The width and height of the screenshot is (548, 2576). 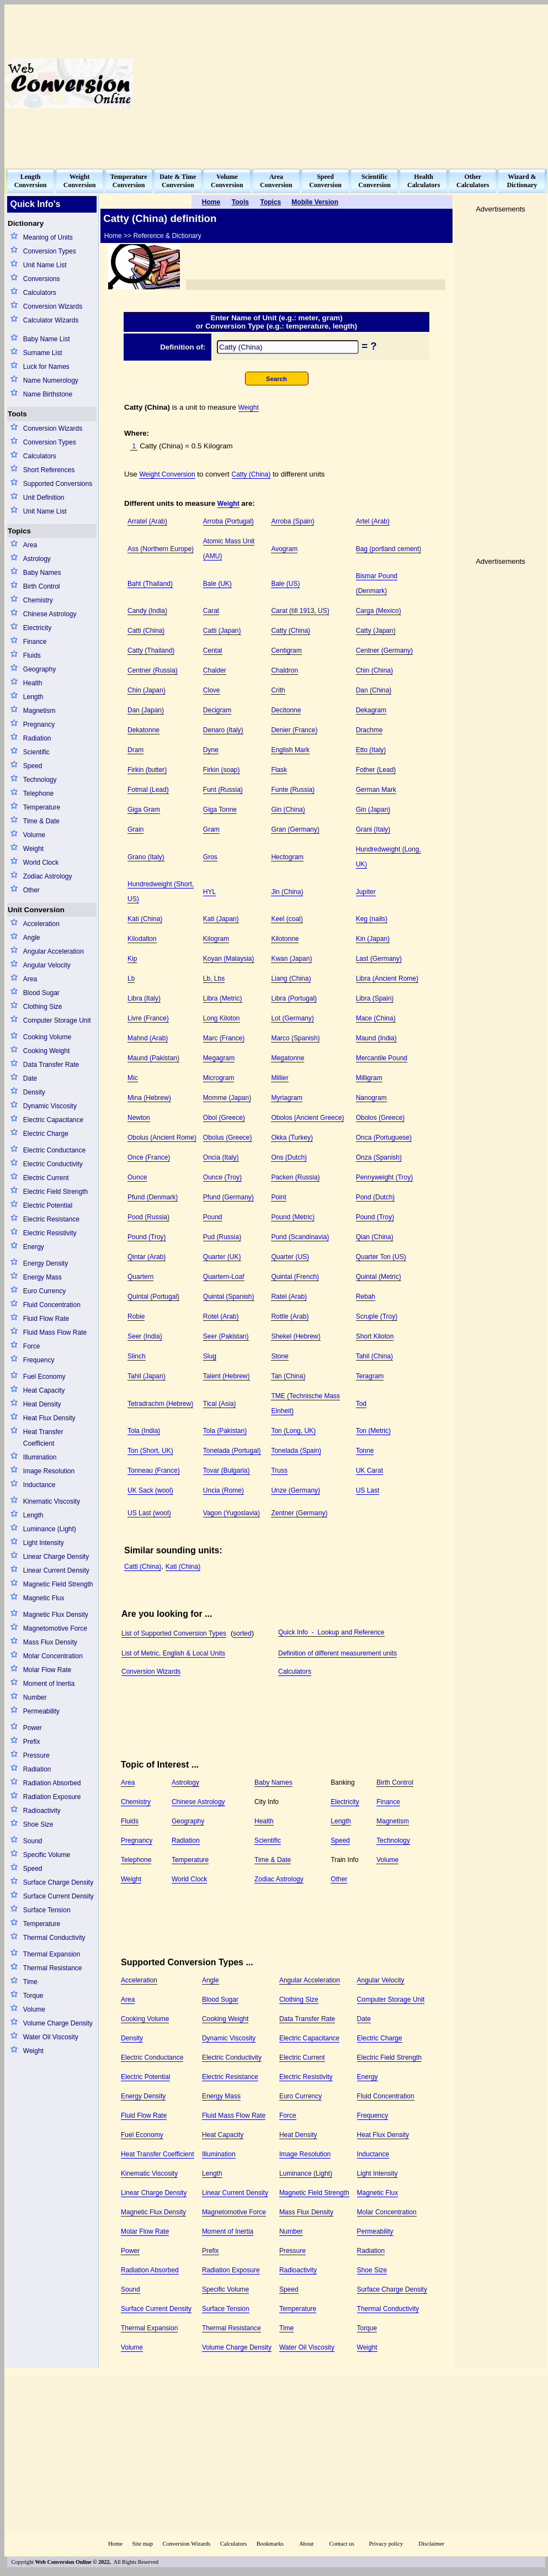 What do you see at coordinates (17, 414) in the screenshot?
I see `Tools` at bounding box center [17, 414].